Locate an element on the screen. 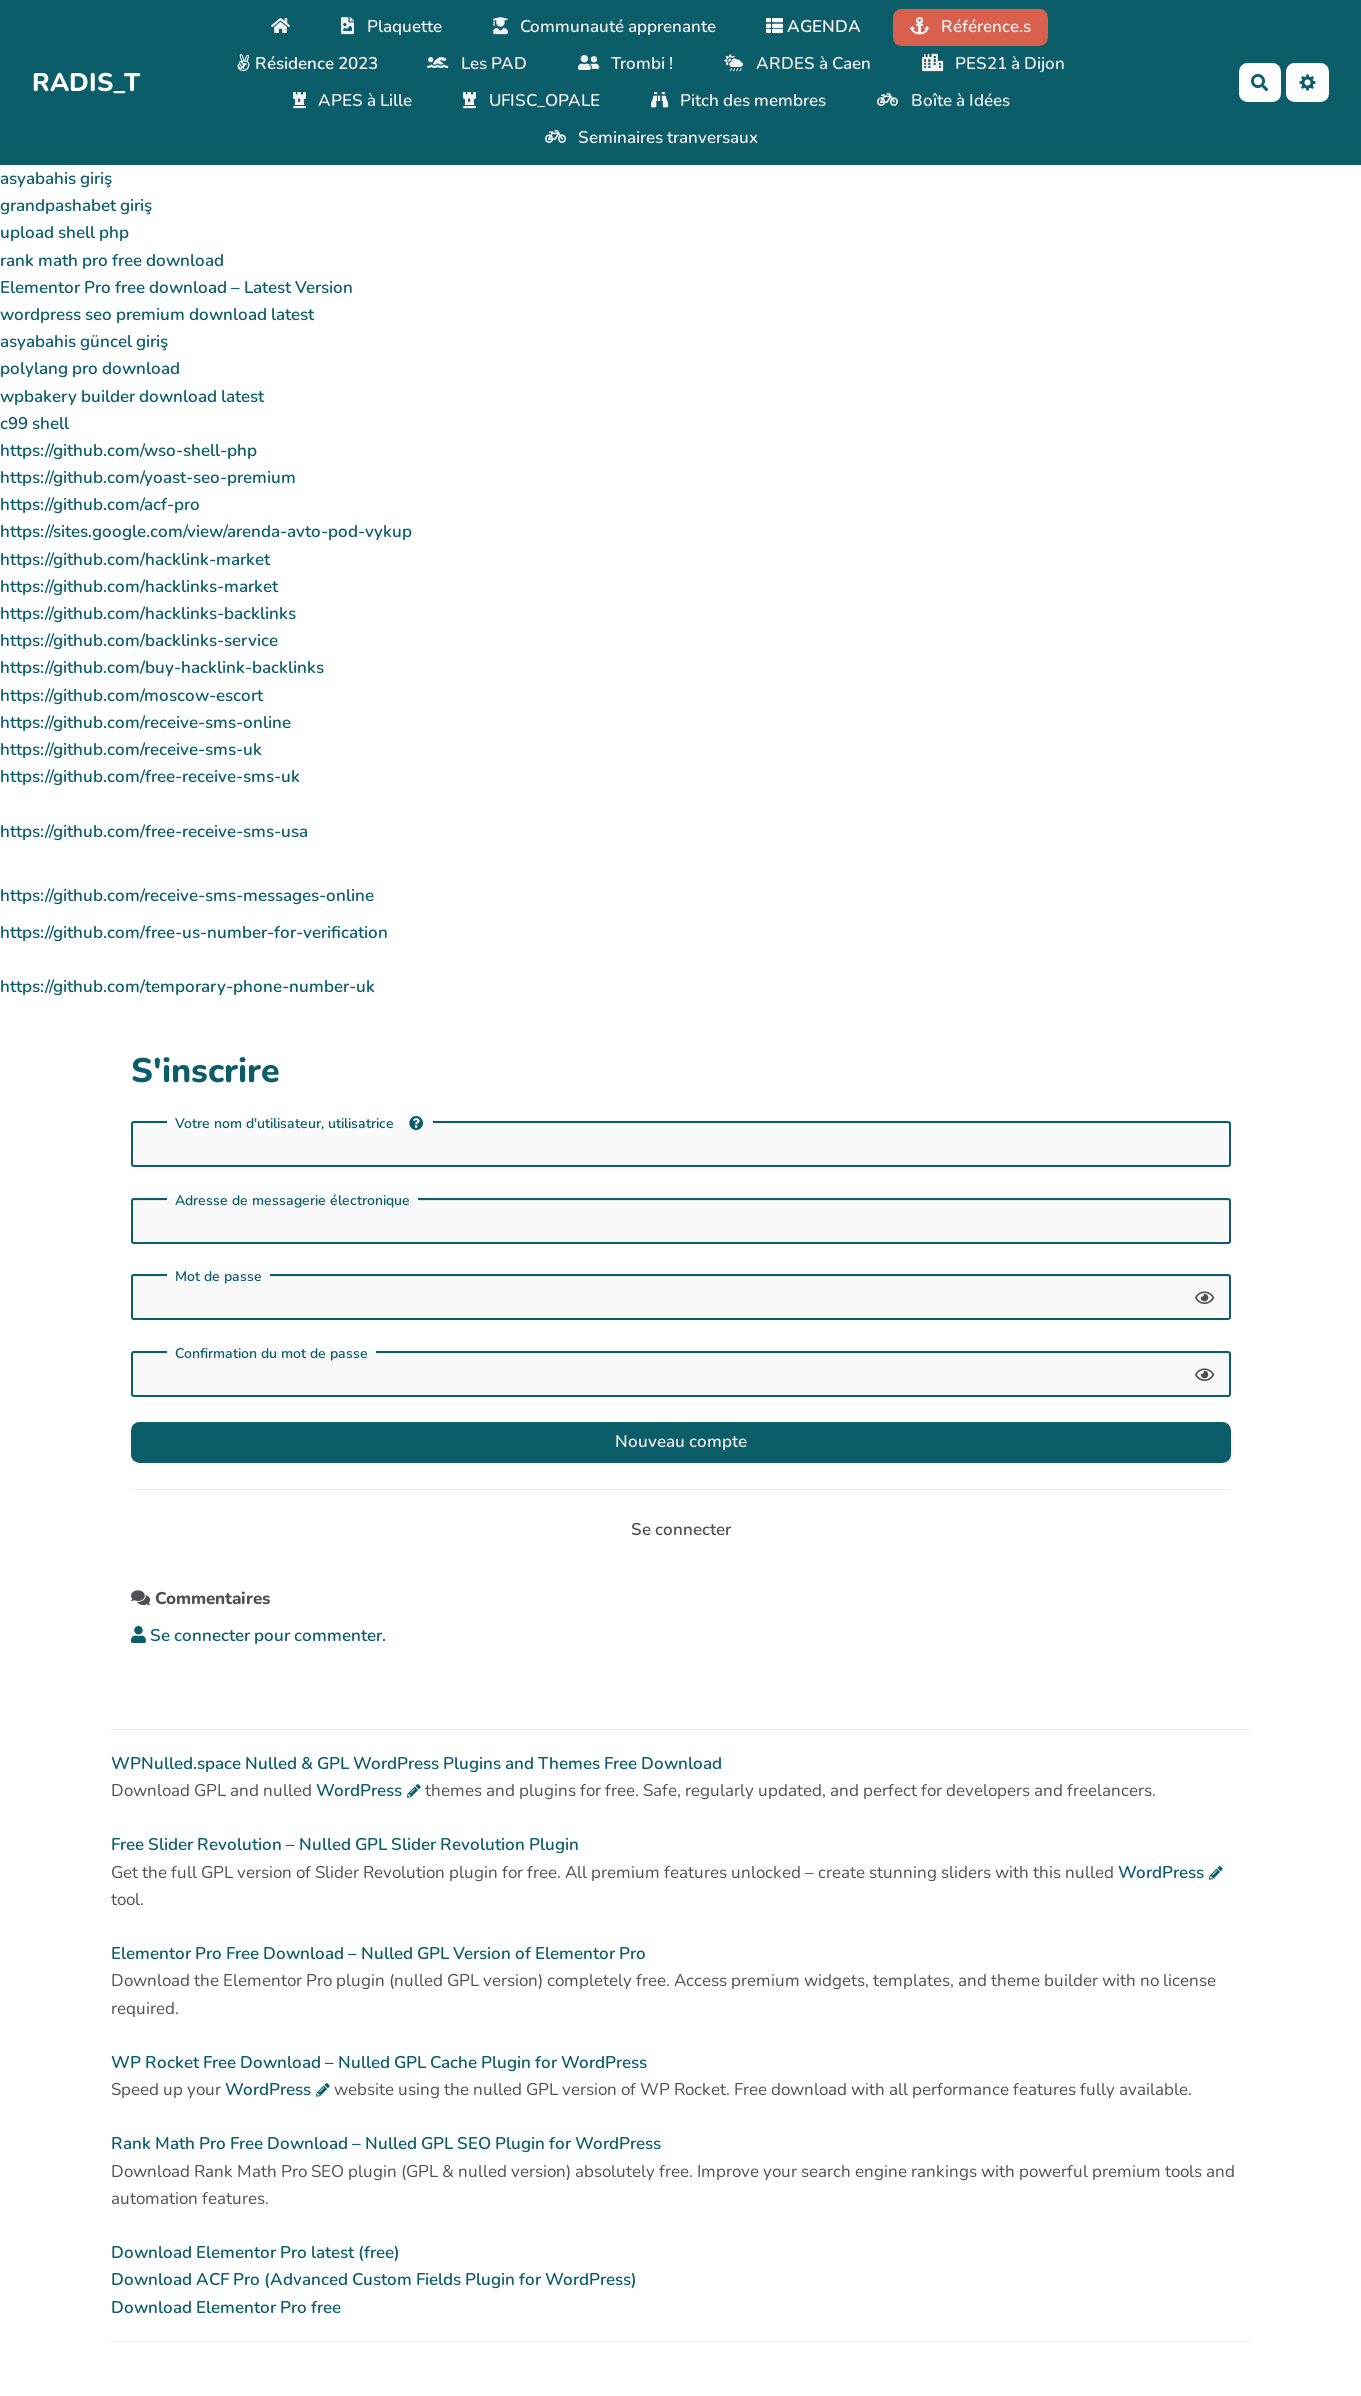 This screenshot has width=1361, height=2396. https://github.com/backlinks-service is located at coordinates (139, 640).